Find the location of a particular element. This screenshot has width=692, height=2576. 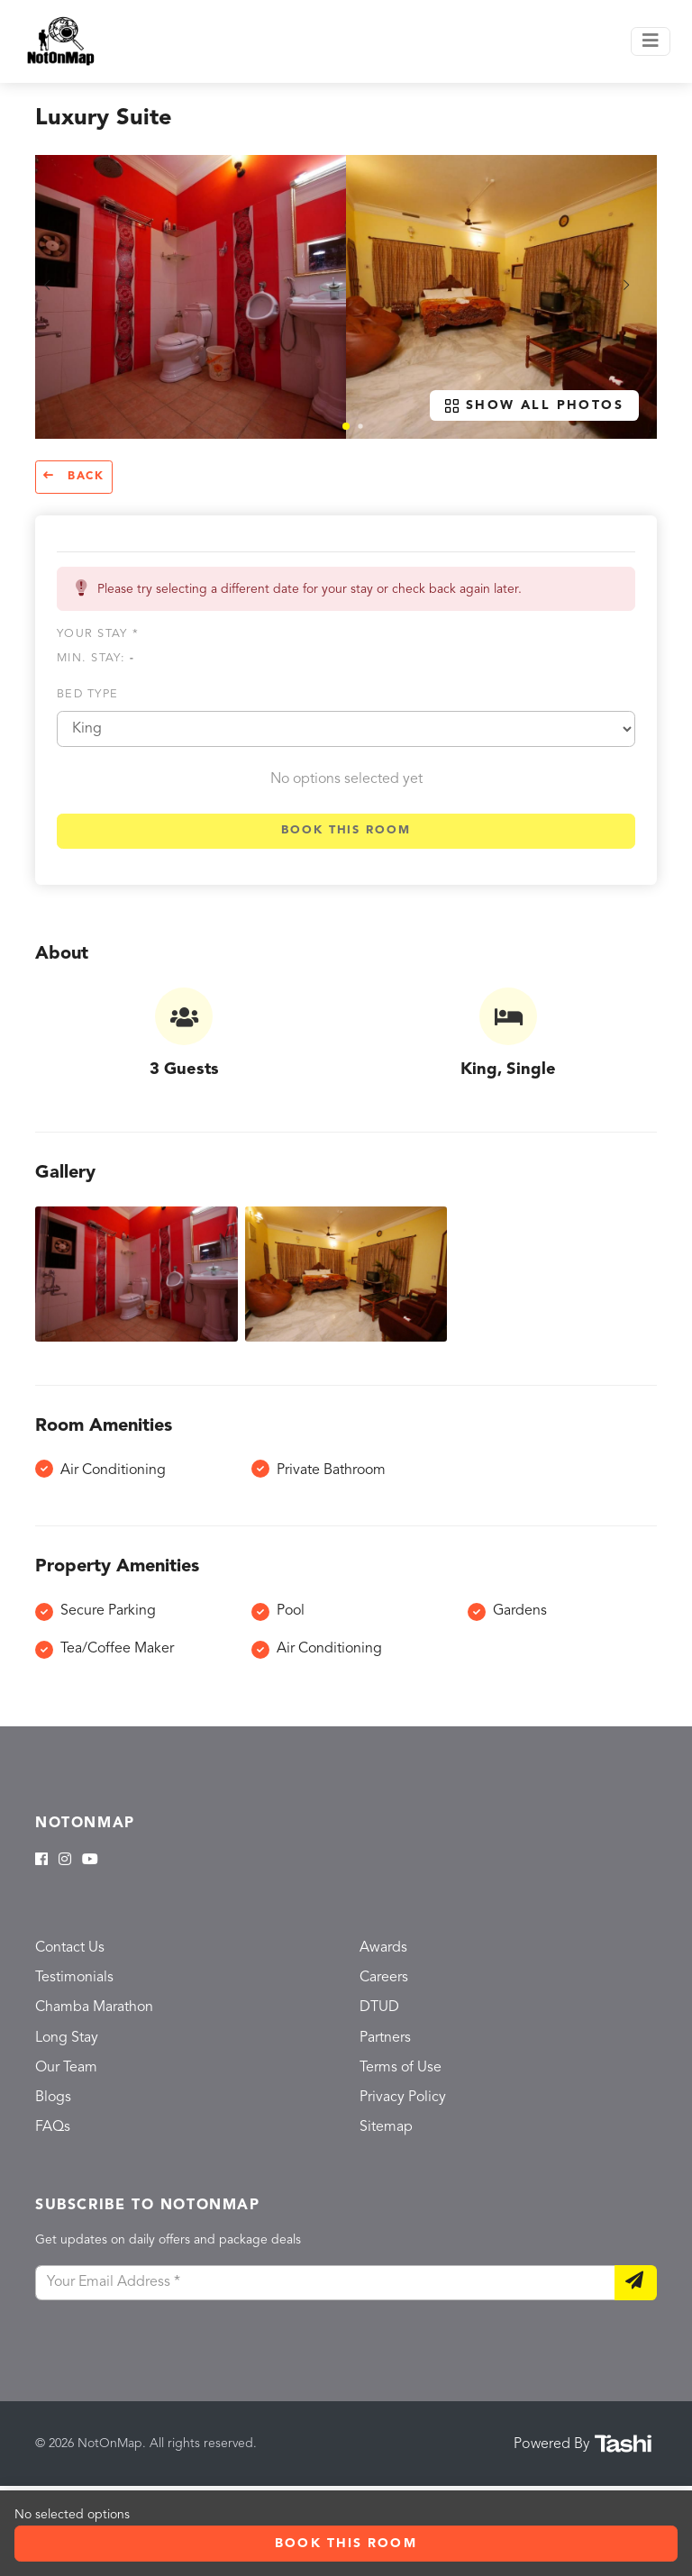

Testimonials is located at coordinates (74, 1978).